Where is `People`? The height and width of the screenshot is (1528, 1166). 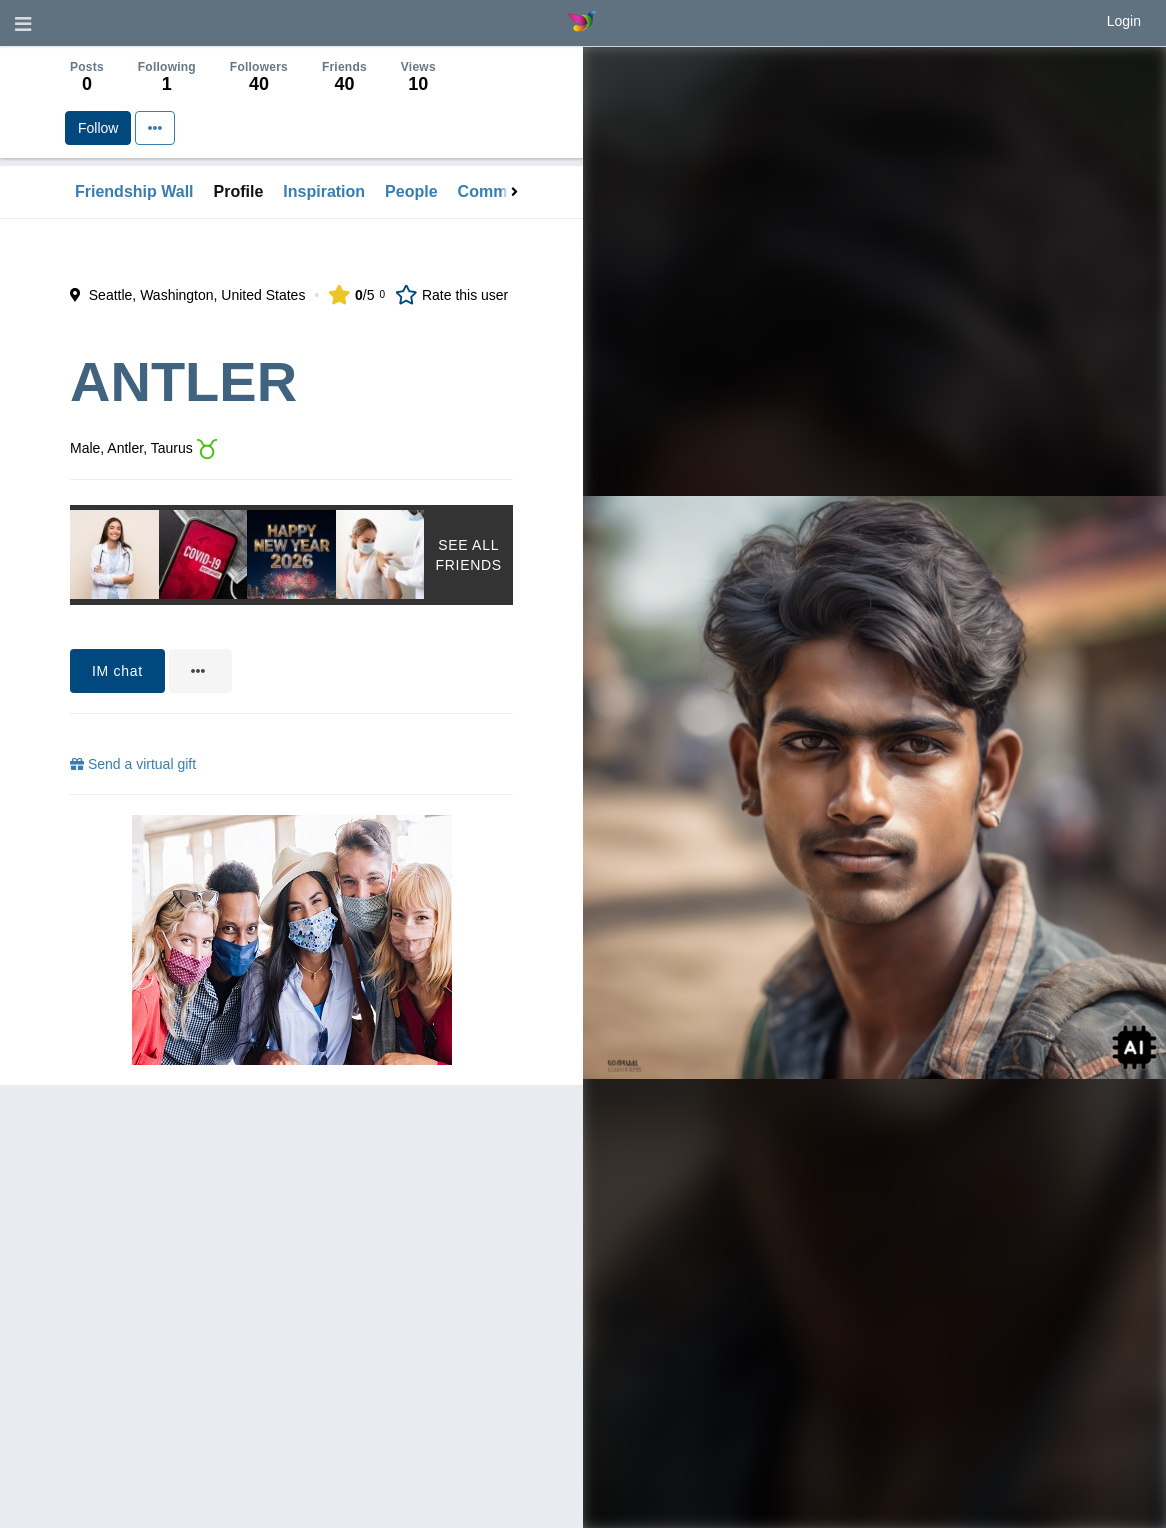 People is located at coordinates (411, 191).